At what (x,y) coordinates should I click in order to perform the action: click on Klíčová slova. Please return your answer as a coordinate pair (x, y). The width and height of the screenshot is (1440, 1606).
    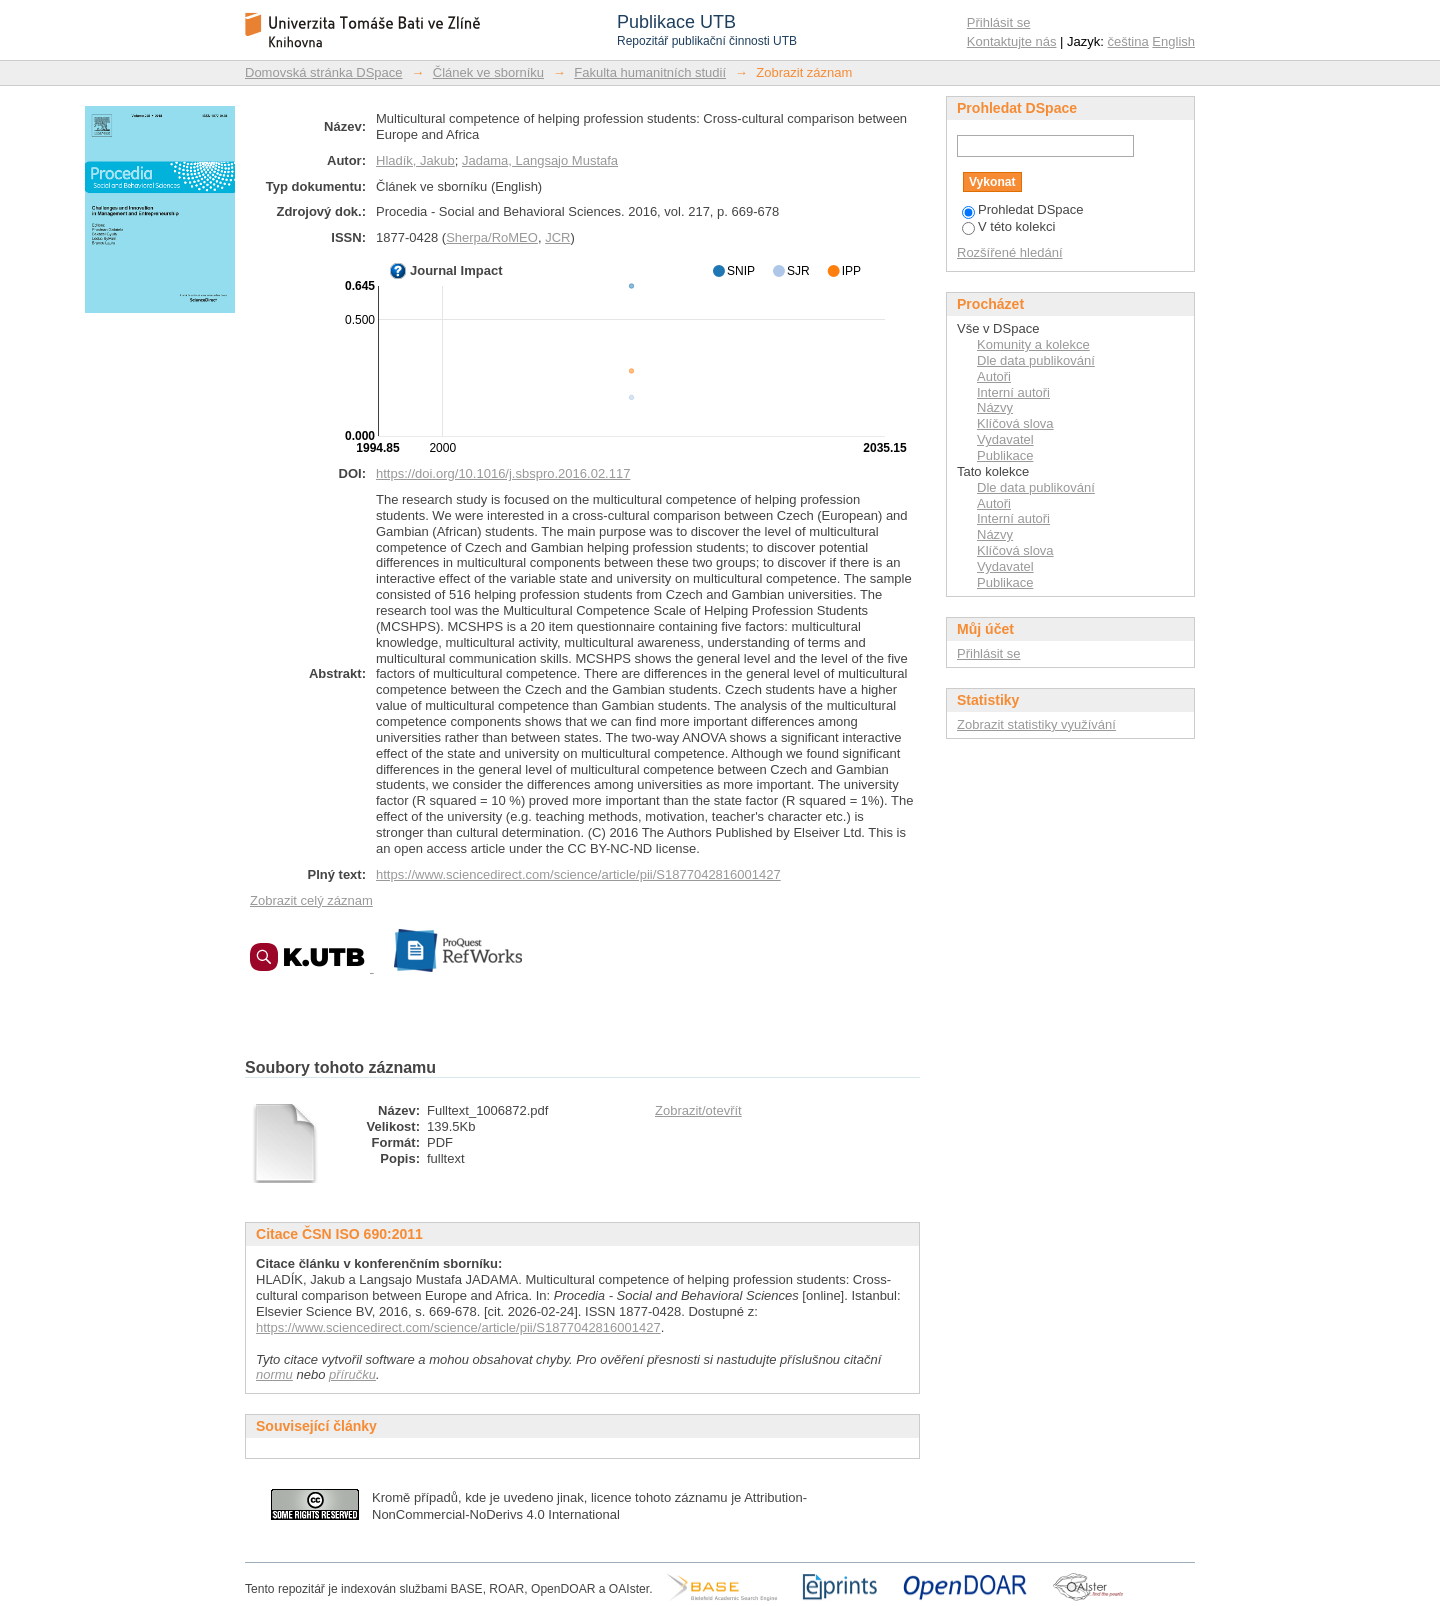
    Looking at the image, I should click on (1015, 423).